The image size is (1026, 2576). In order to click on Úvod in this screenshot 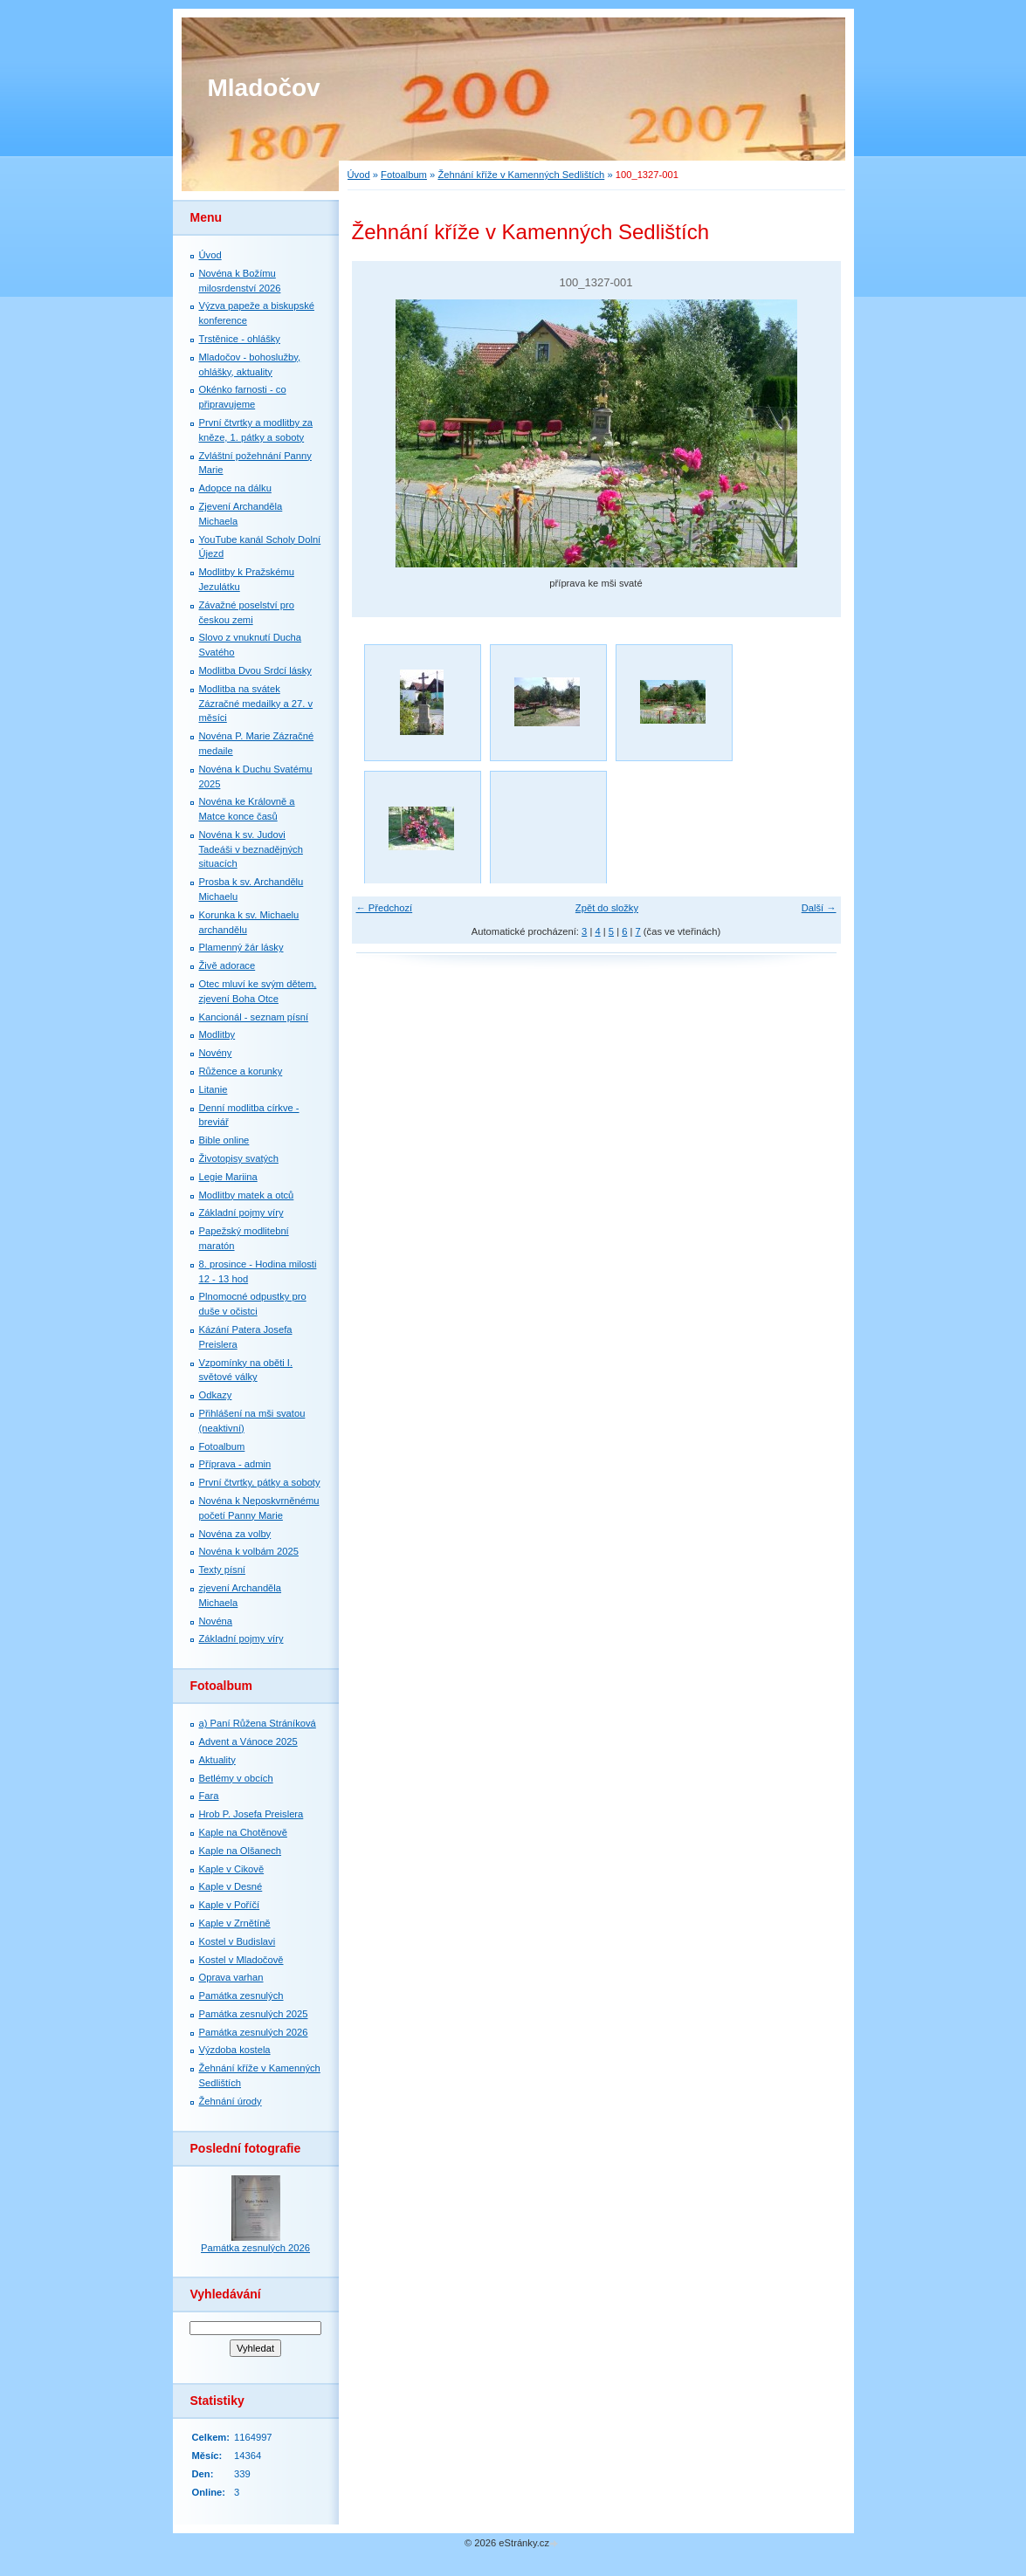, I will do `click(359, 174)`.